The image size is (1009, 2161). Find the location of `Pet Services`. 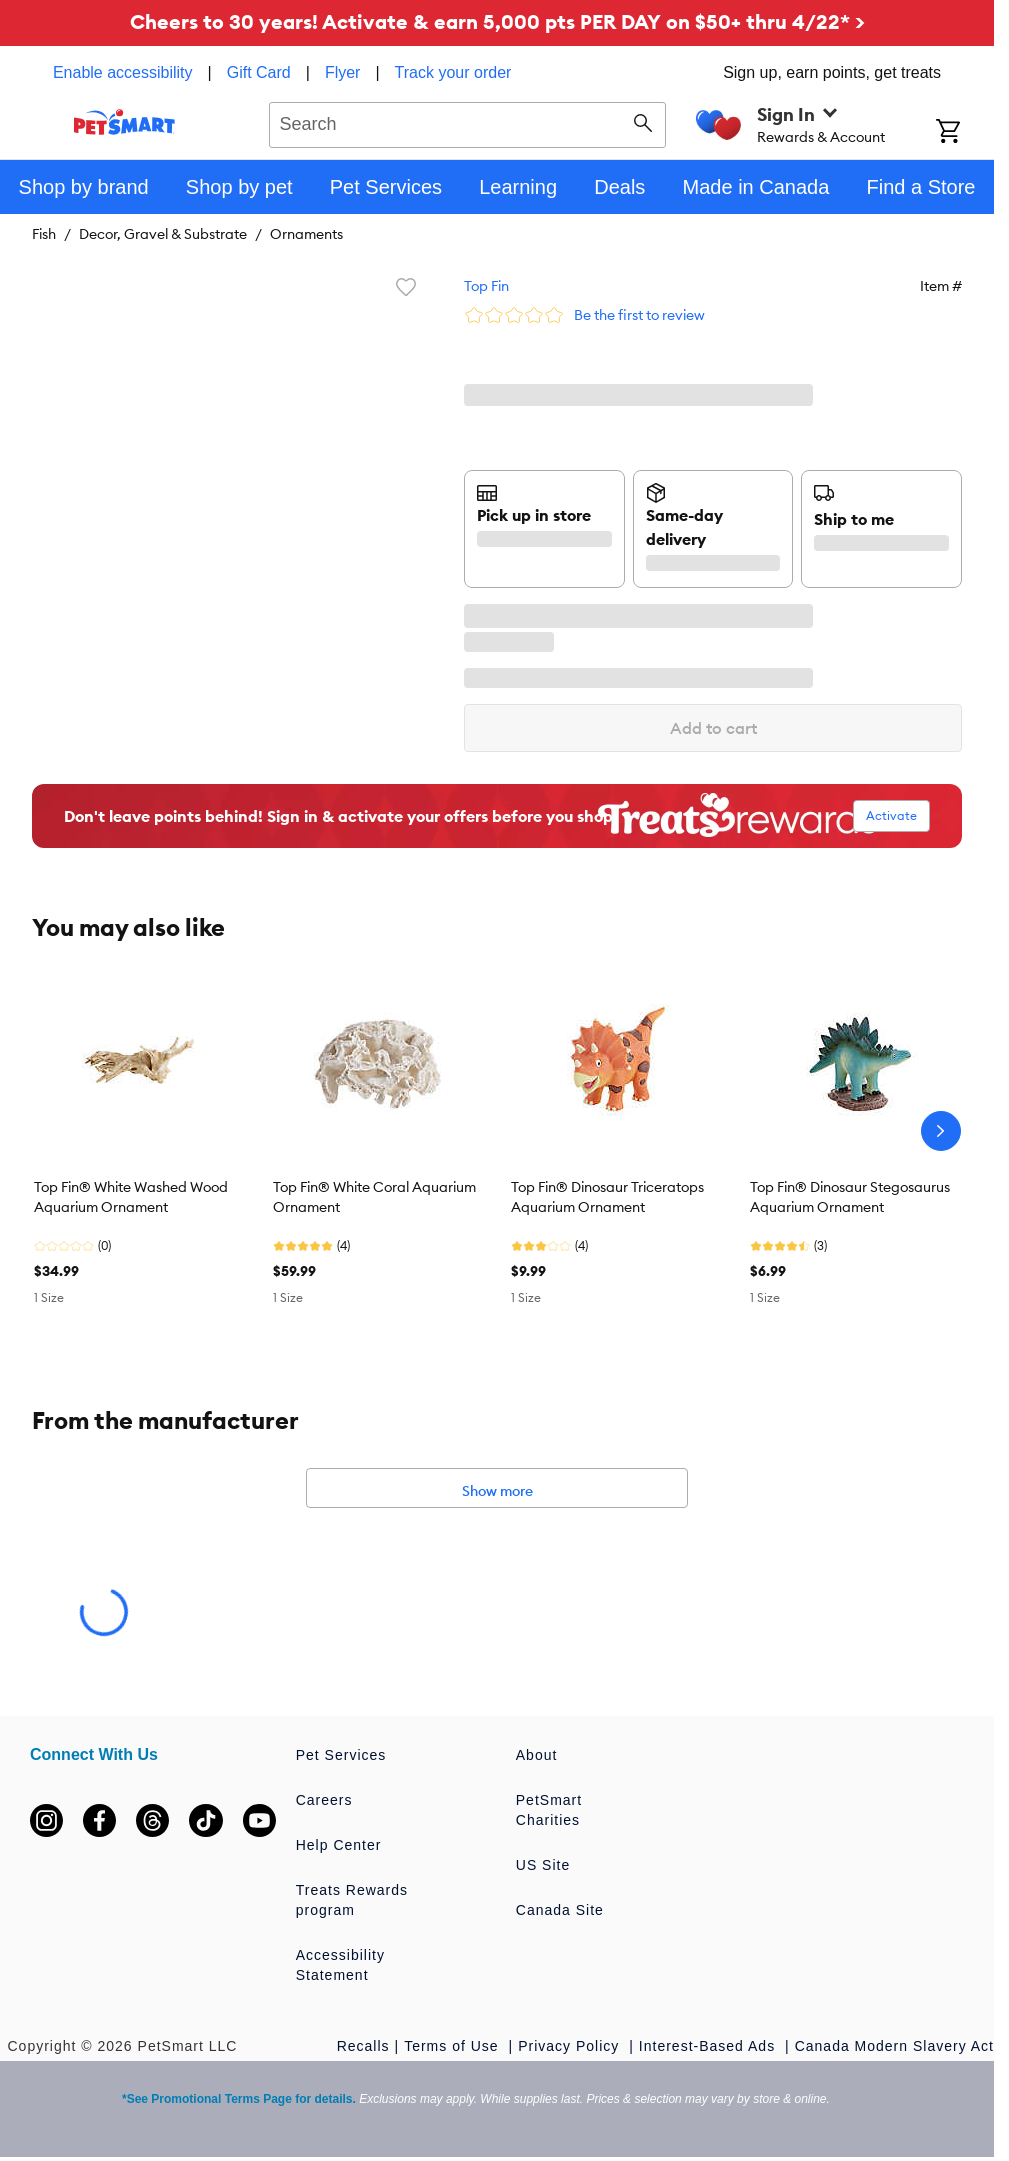

Pet Services is located at coordinates (341, 1755).